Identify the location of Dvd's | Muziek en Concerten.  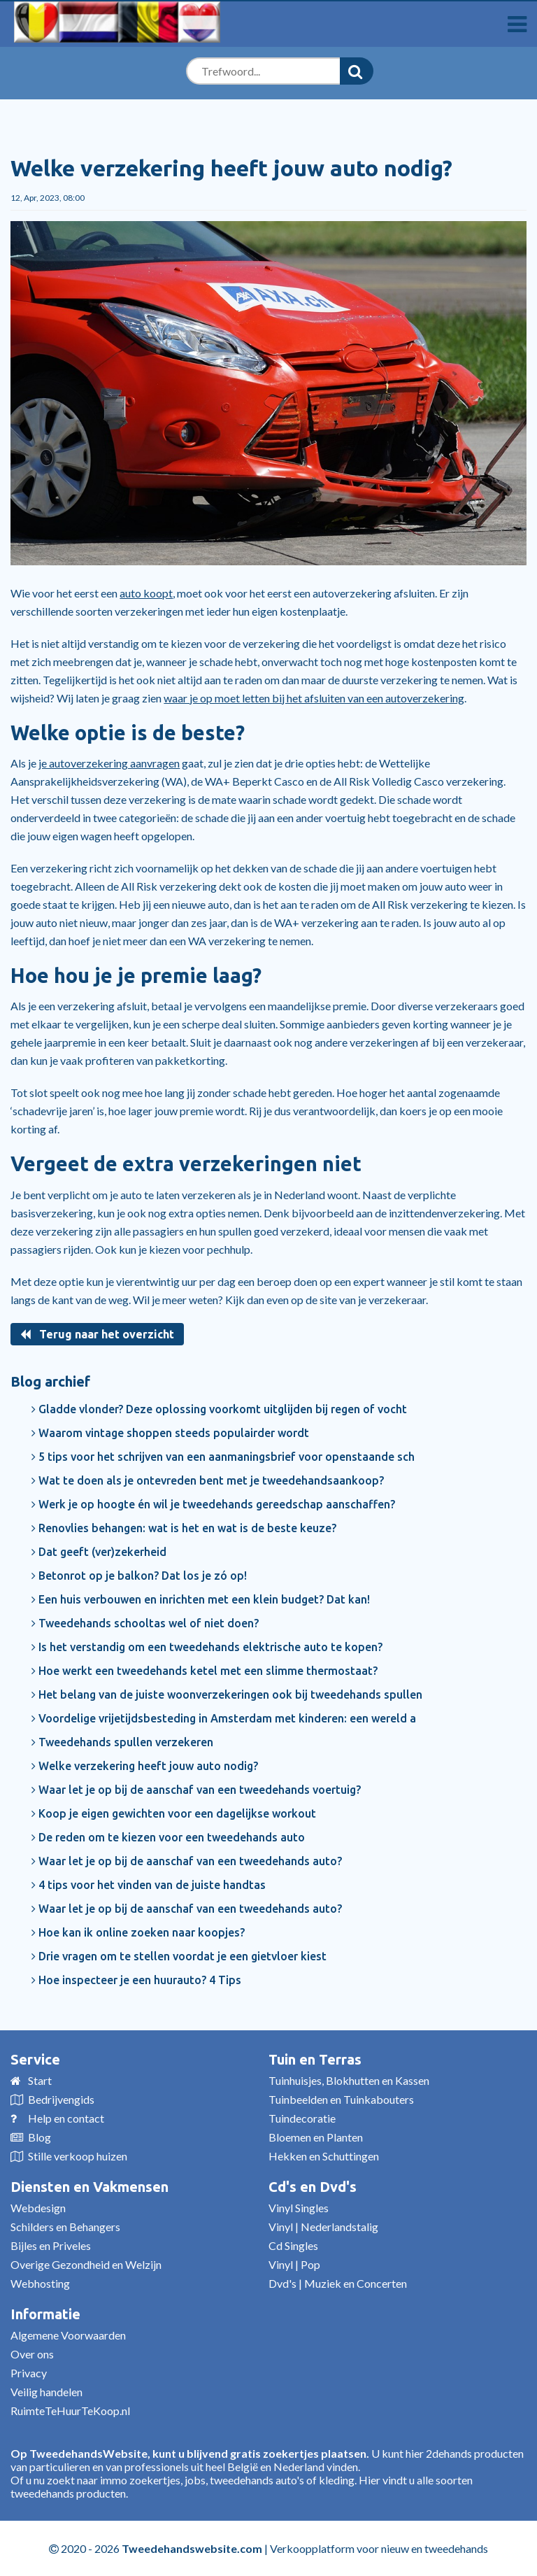
(337, 2283).